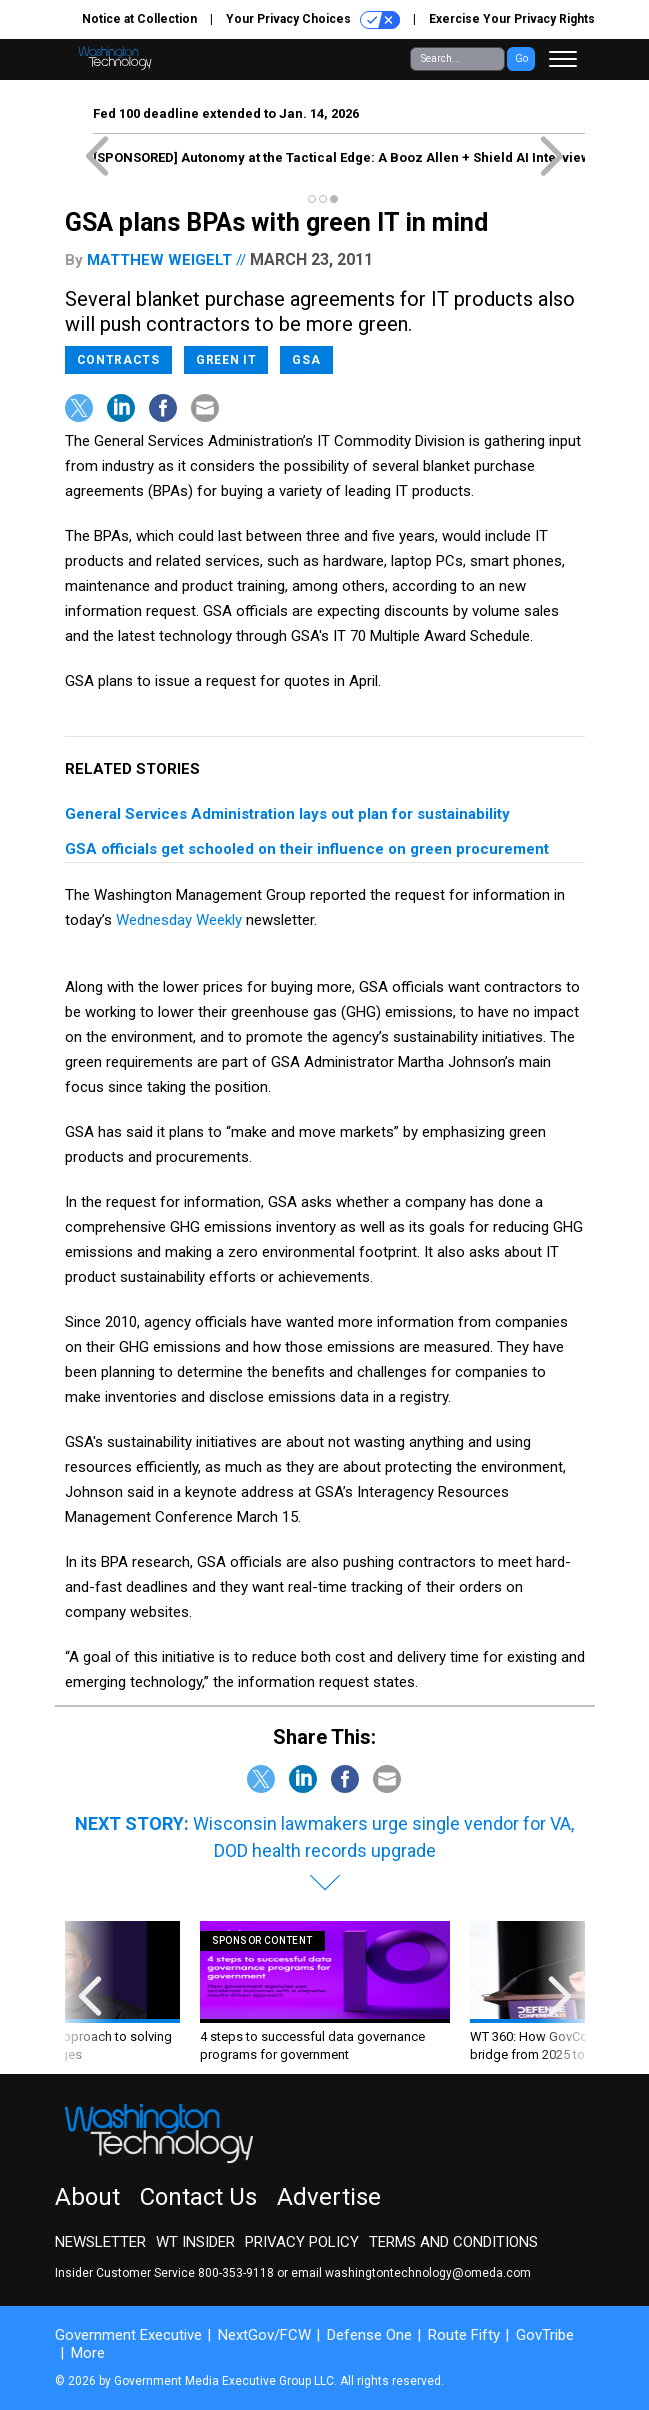 The width and height of the screenshot is (649, 2410). Describe the element at coordinates (159, 260) in the screenshot. I see `Matthew Weigelt` at that location.